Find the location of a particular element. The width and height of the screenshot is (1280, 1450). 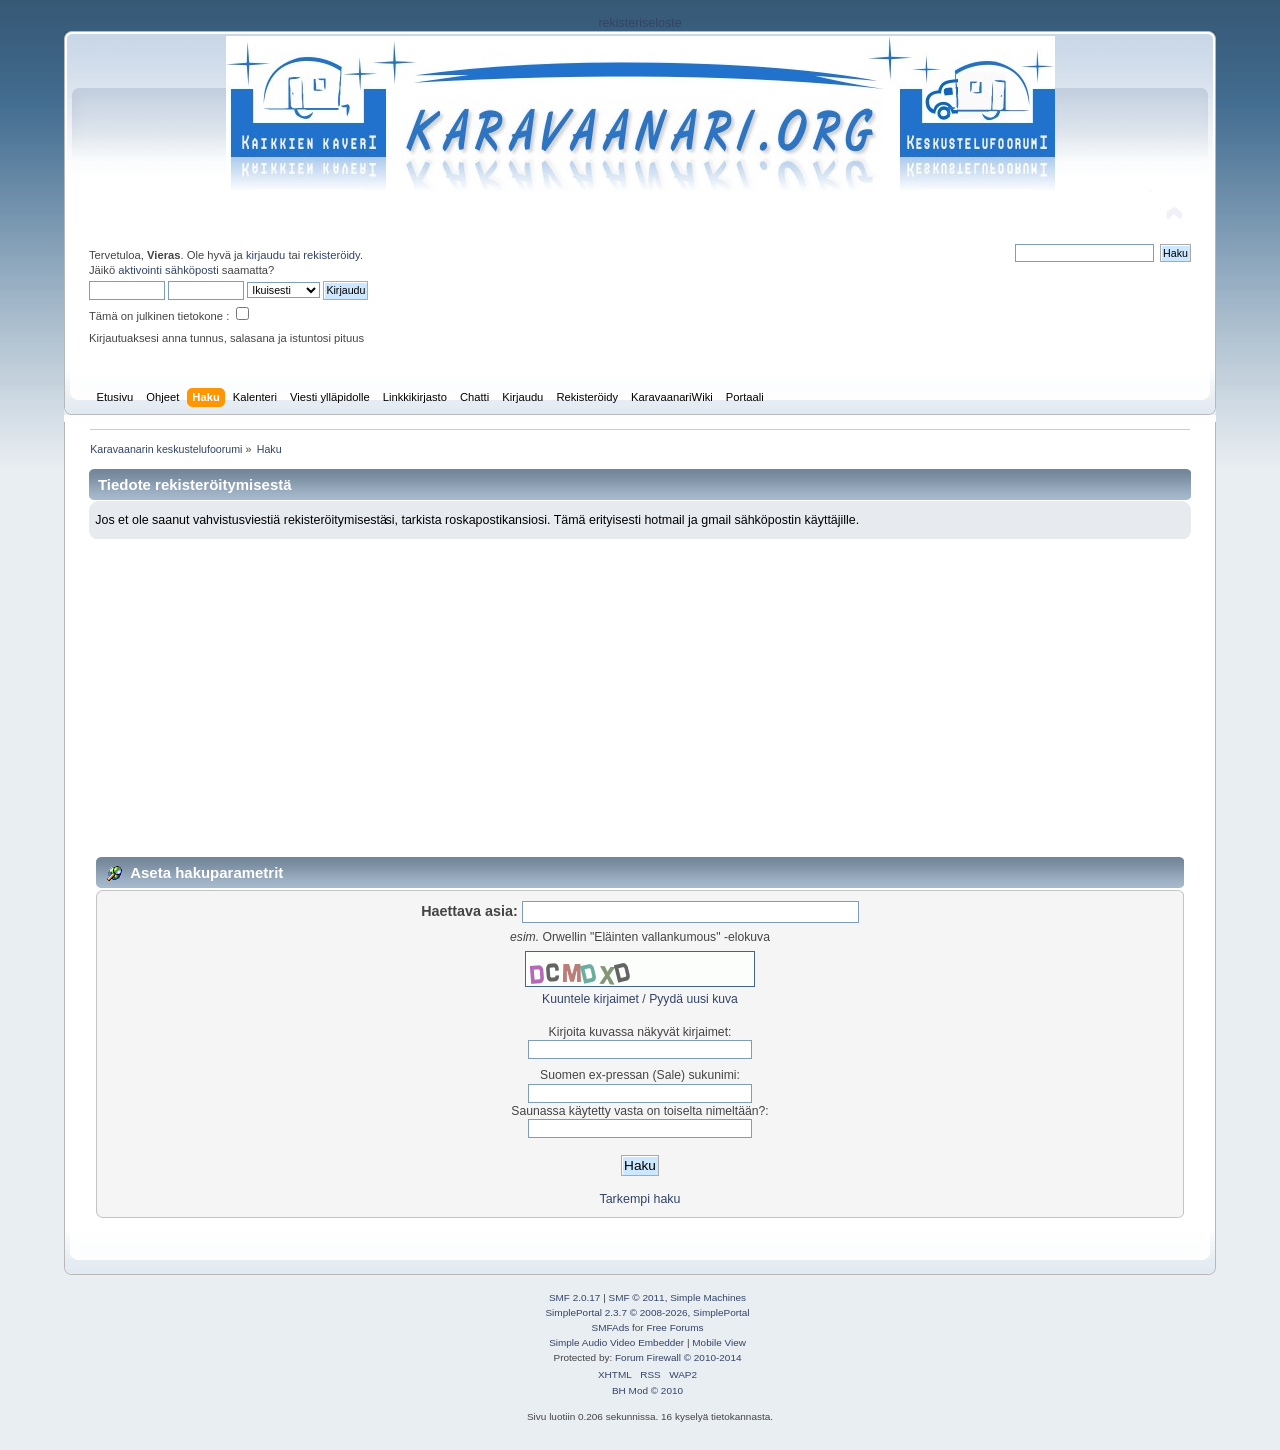

BH Mod © 2010 is located at coordinates (647, 1390).